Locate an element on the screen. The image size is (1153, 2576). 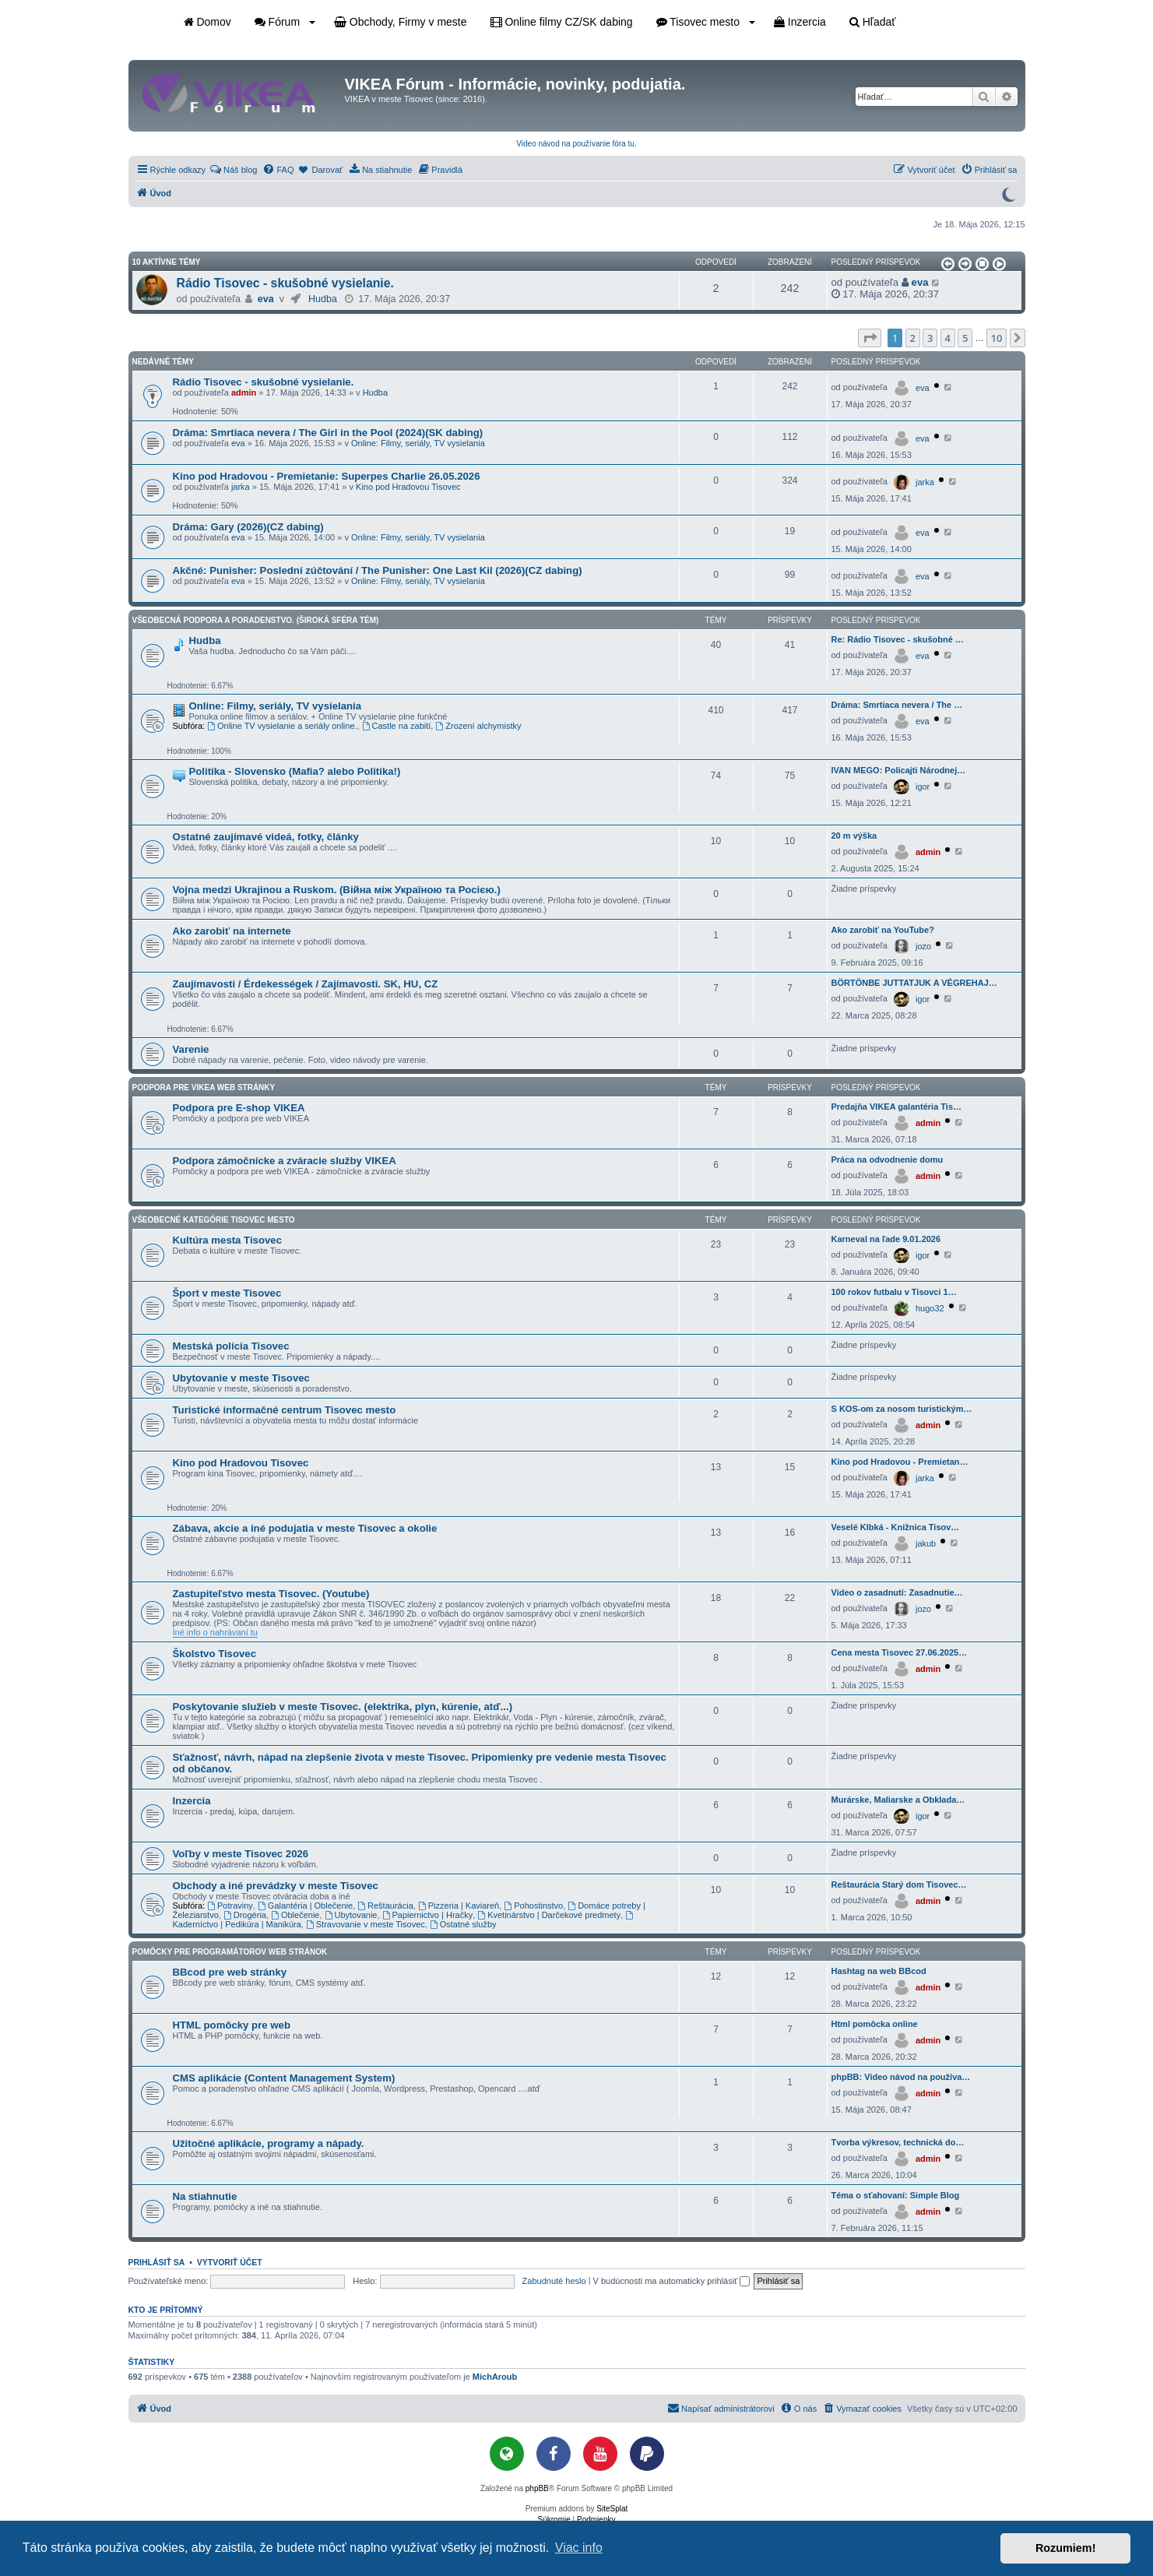
Murárske, Maliarske a Obklada… is located at coordinates (898, 1799).